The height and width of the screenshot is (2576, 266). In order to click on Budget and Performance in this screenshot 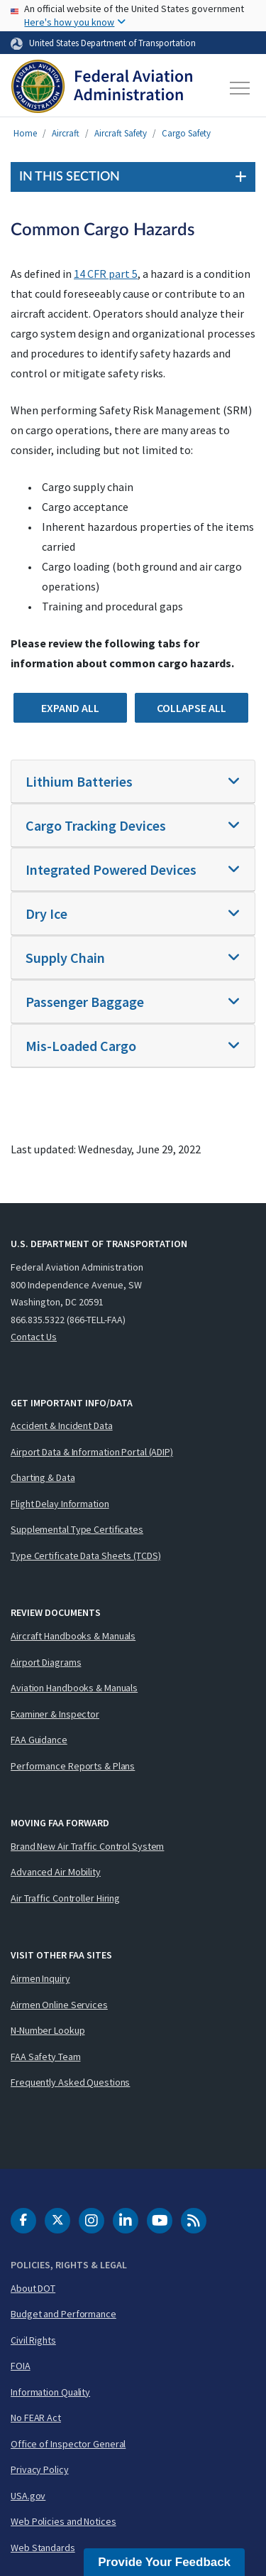, I will do `click(63, 2313)`.